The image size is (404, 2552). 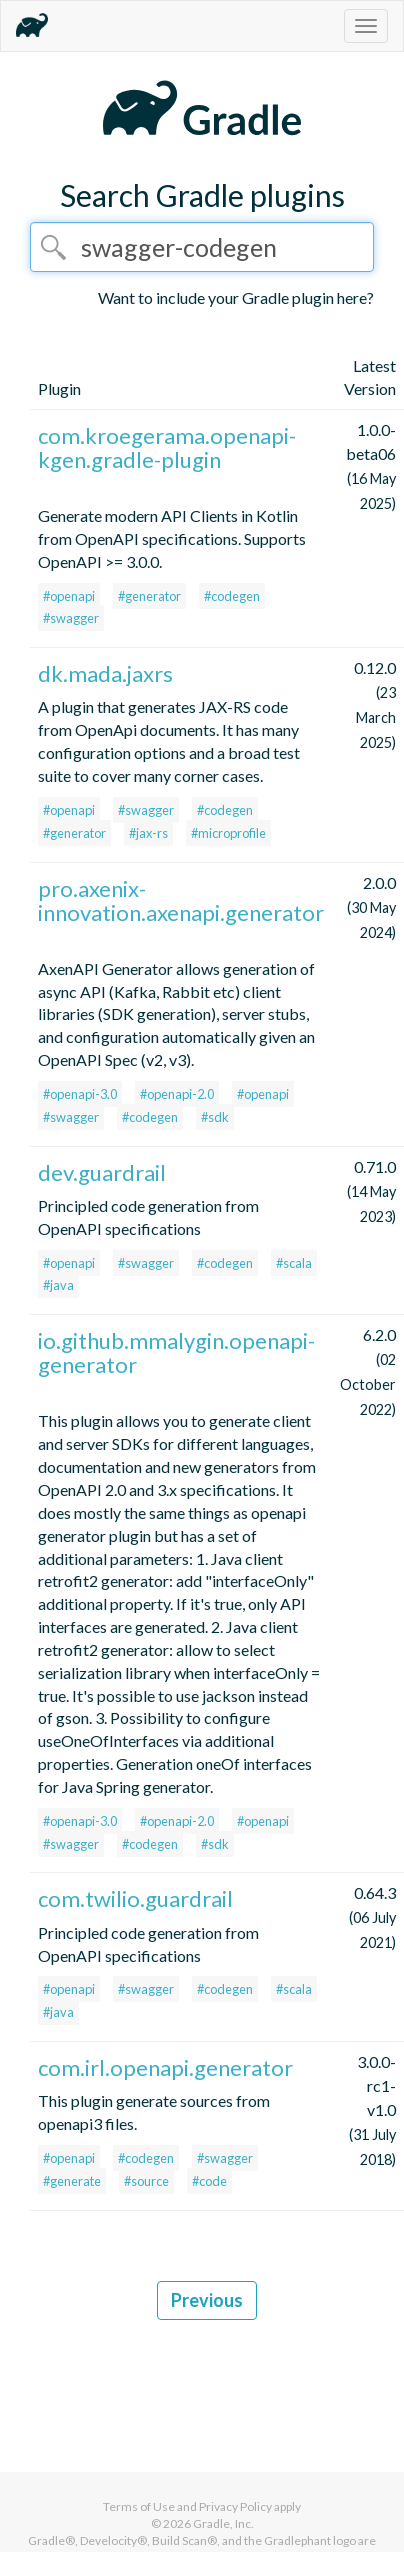 I want to click on Terms of Use, so click(x=139, y=2506).